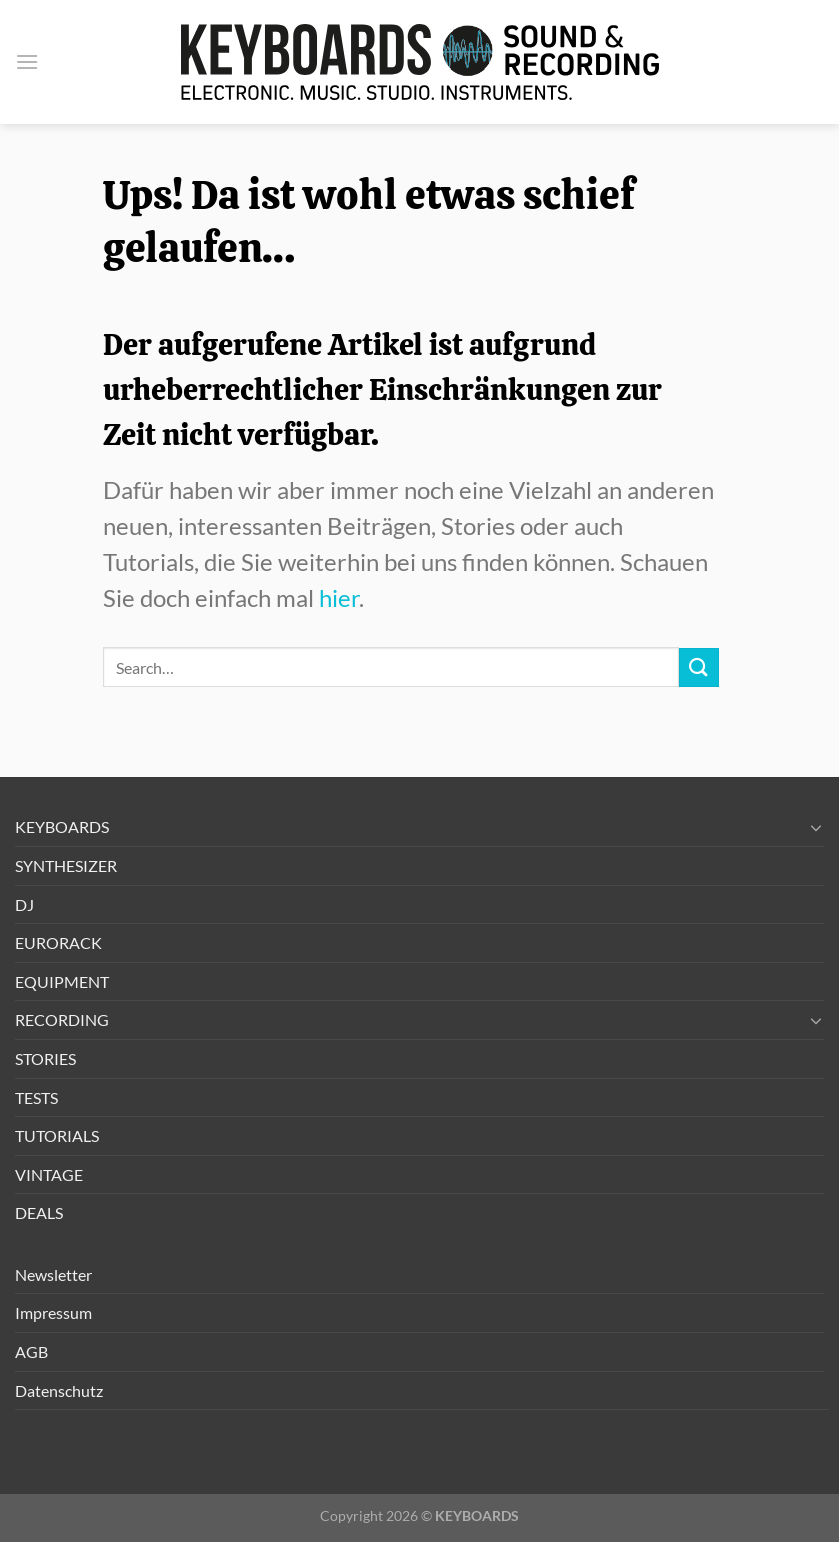  I want to click on SYNTHESIZER, so click(66, 865).